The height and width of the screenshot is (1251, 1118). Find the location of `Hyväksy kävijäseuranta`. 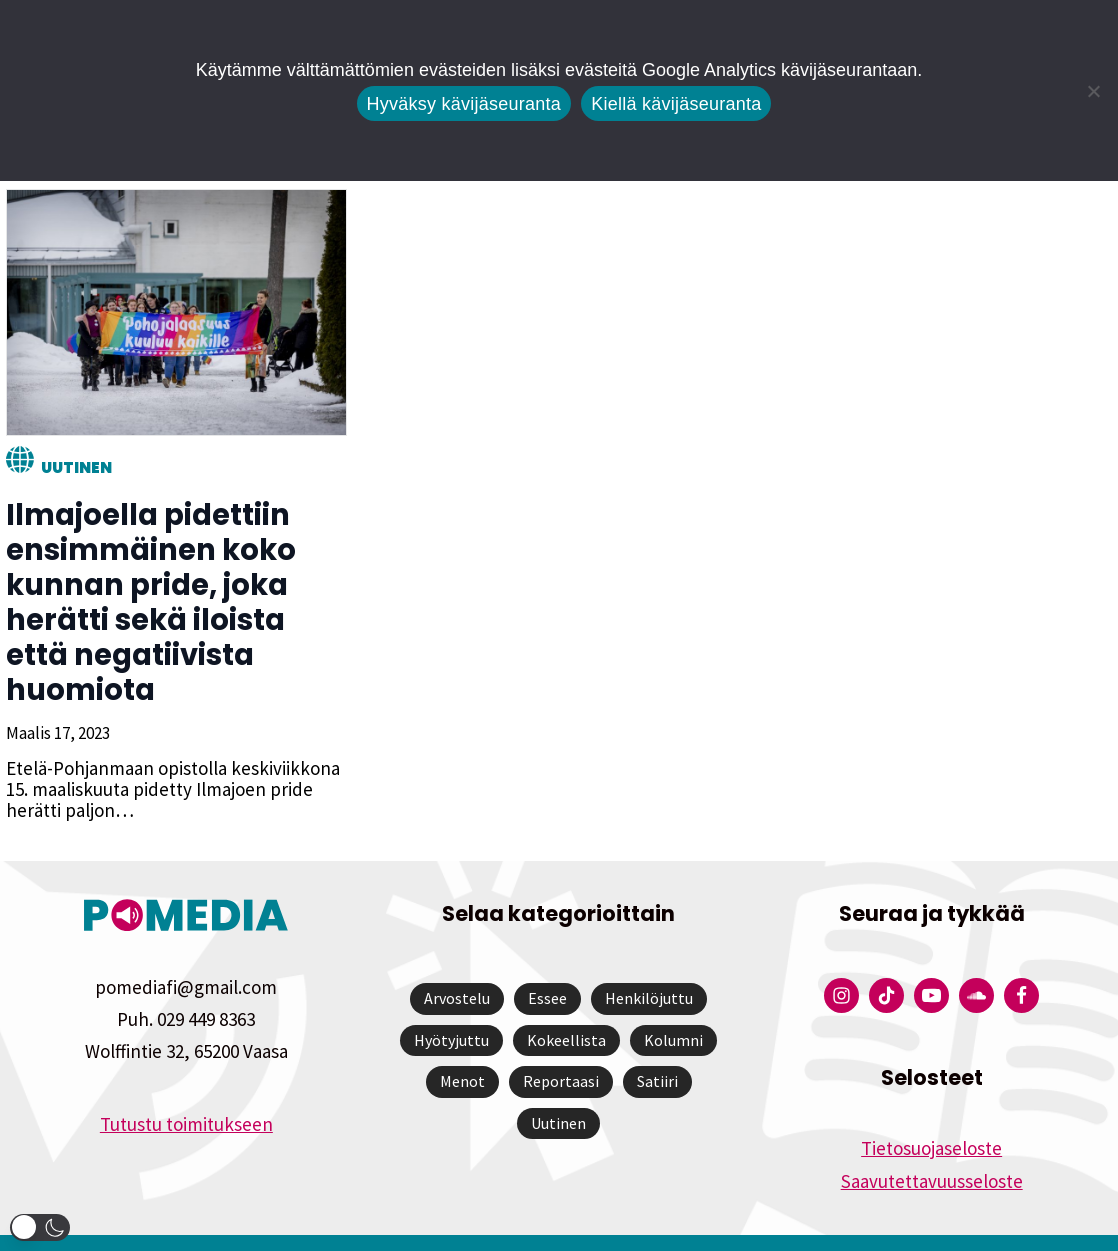

Hyväksy kävijäseuranta is located at coordinates (464, 104).